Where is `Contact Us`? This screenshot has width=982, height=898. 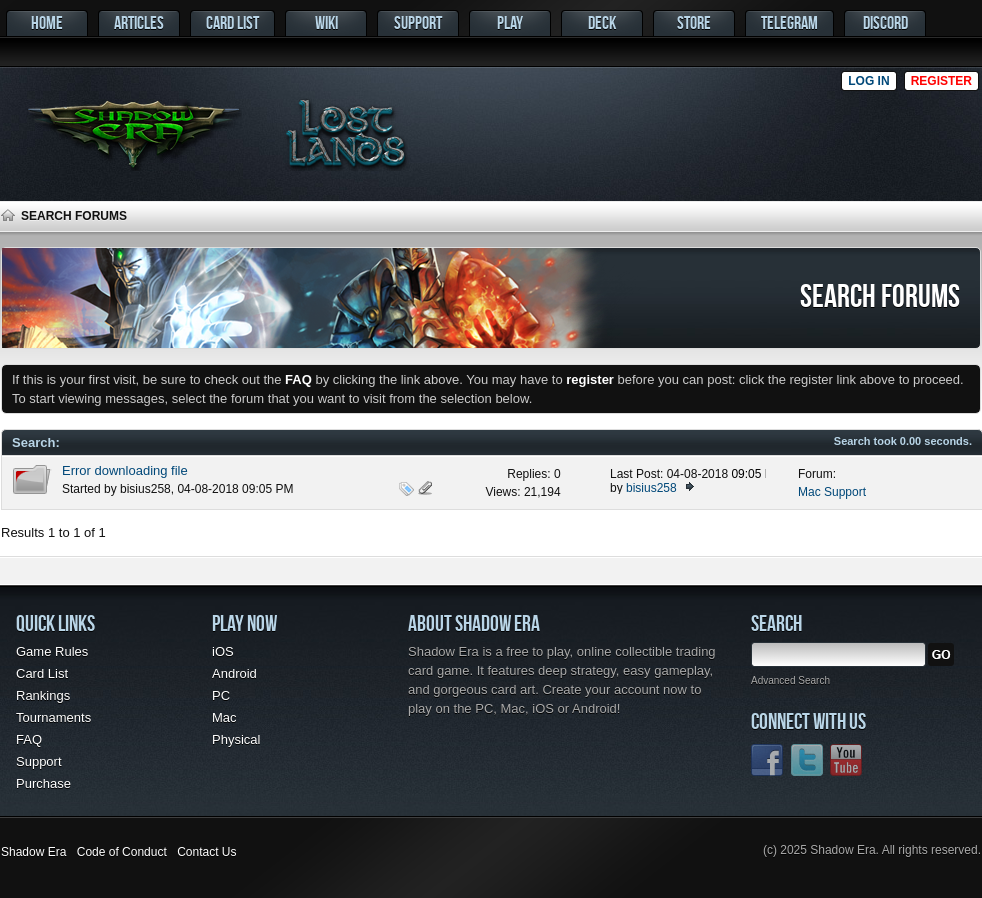
Contact Us is located at coordinates (206, 852).